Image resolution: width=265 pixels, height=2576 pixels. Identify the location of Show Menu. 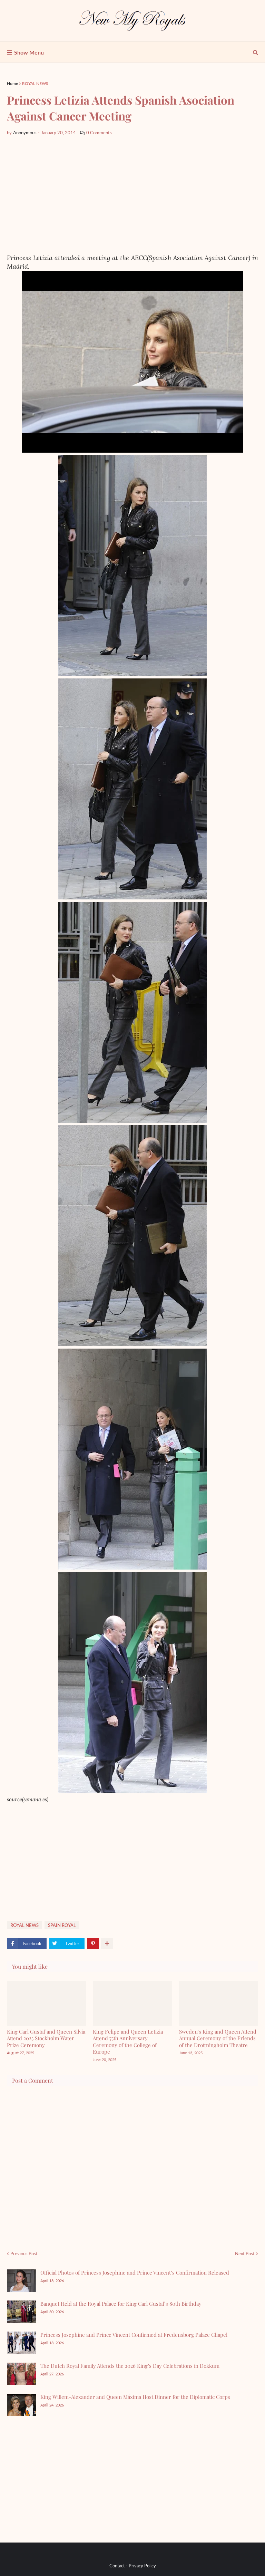
(29, 52).